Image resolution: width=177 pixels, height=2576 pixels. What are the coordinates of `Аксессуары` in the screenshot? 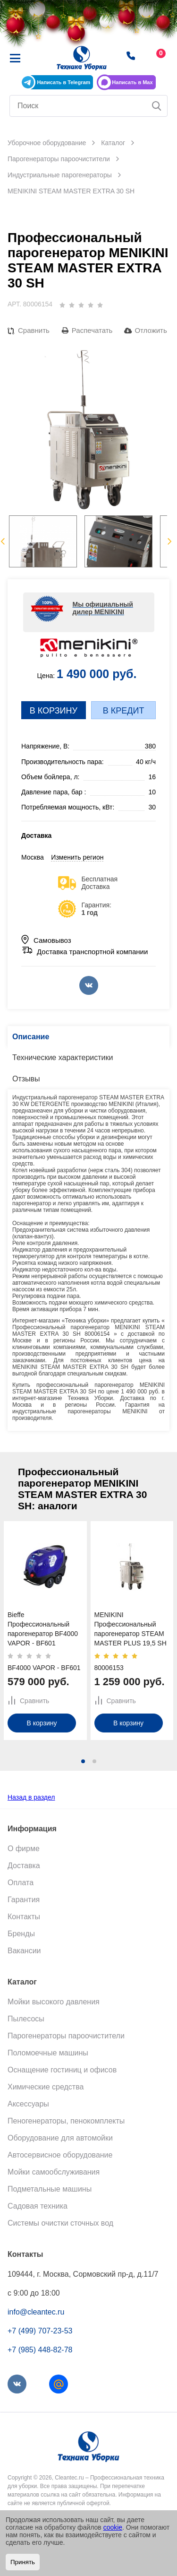 It's located at (28, 2104).